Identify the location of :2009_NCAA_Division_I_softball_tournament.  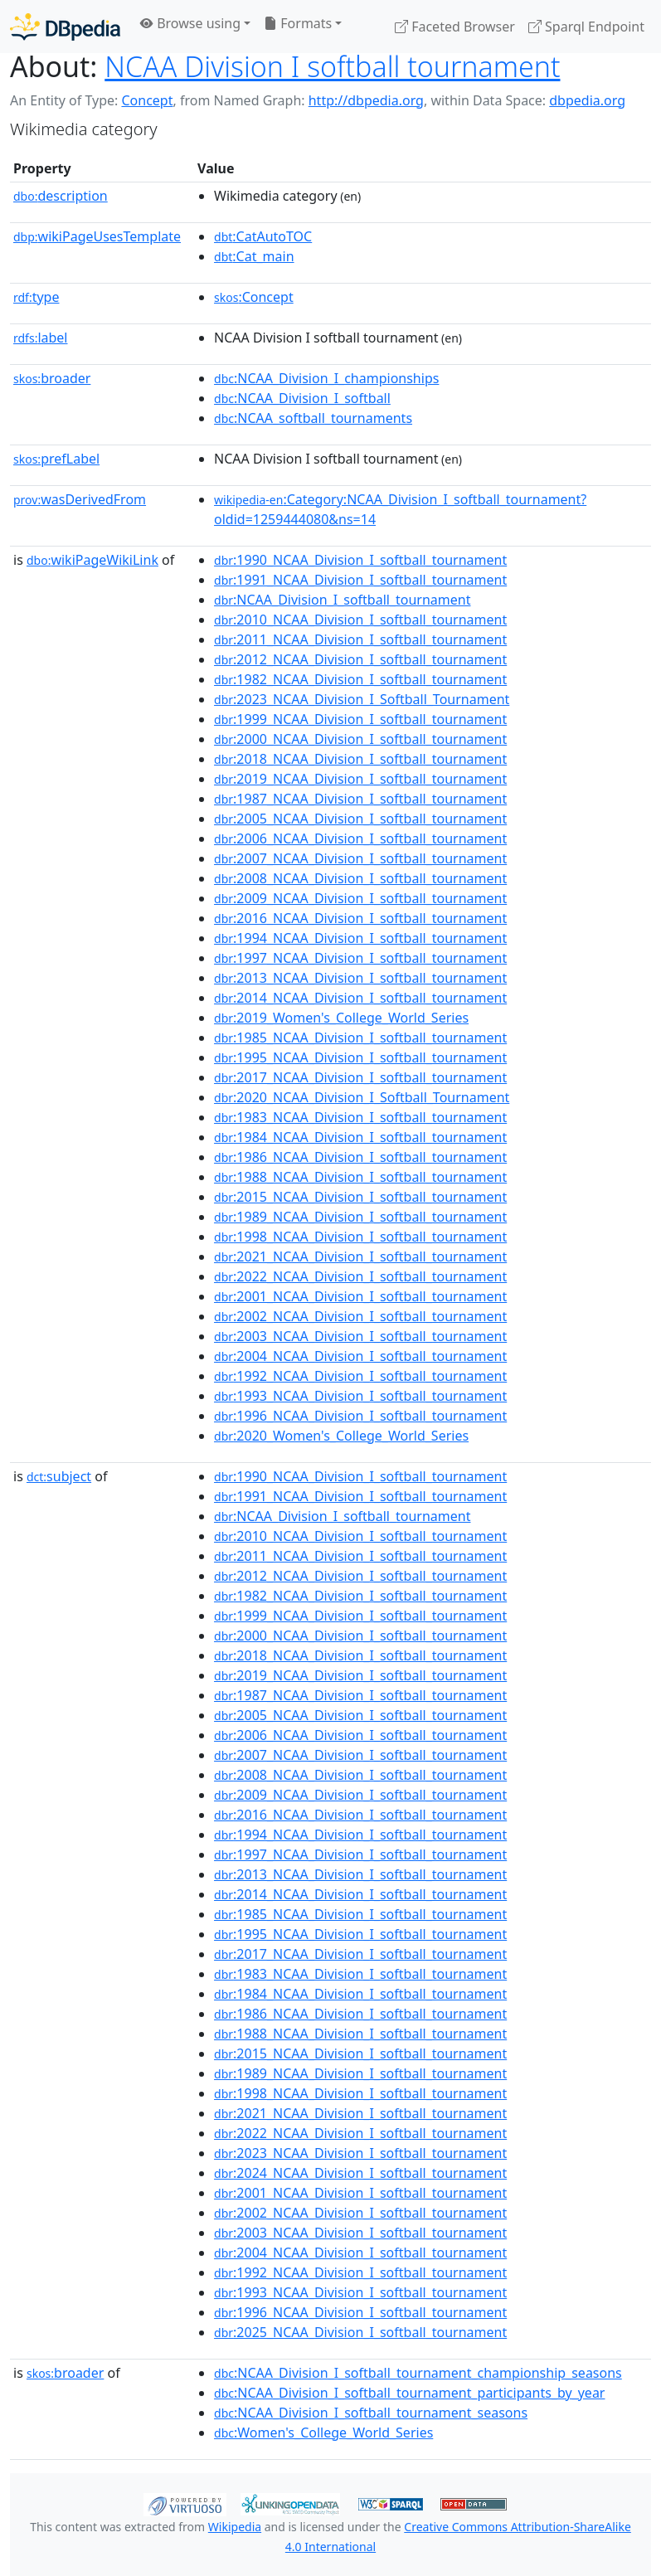
(360, 898).